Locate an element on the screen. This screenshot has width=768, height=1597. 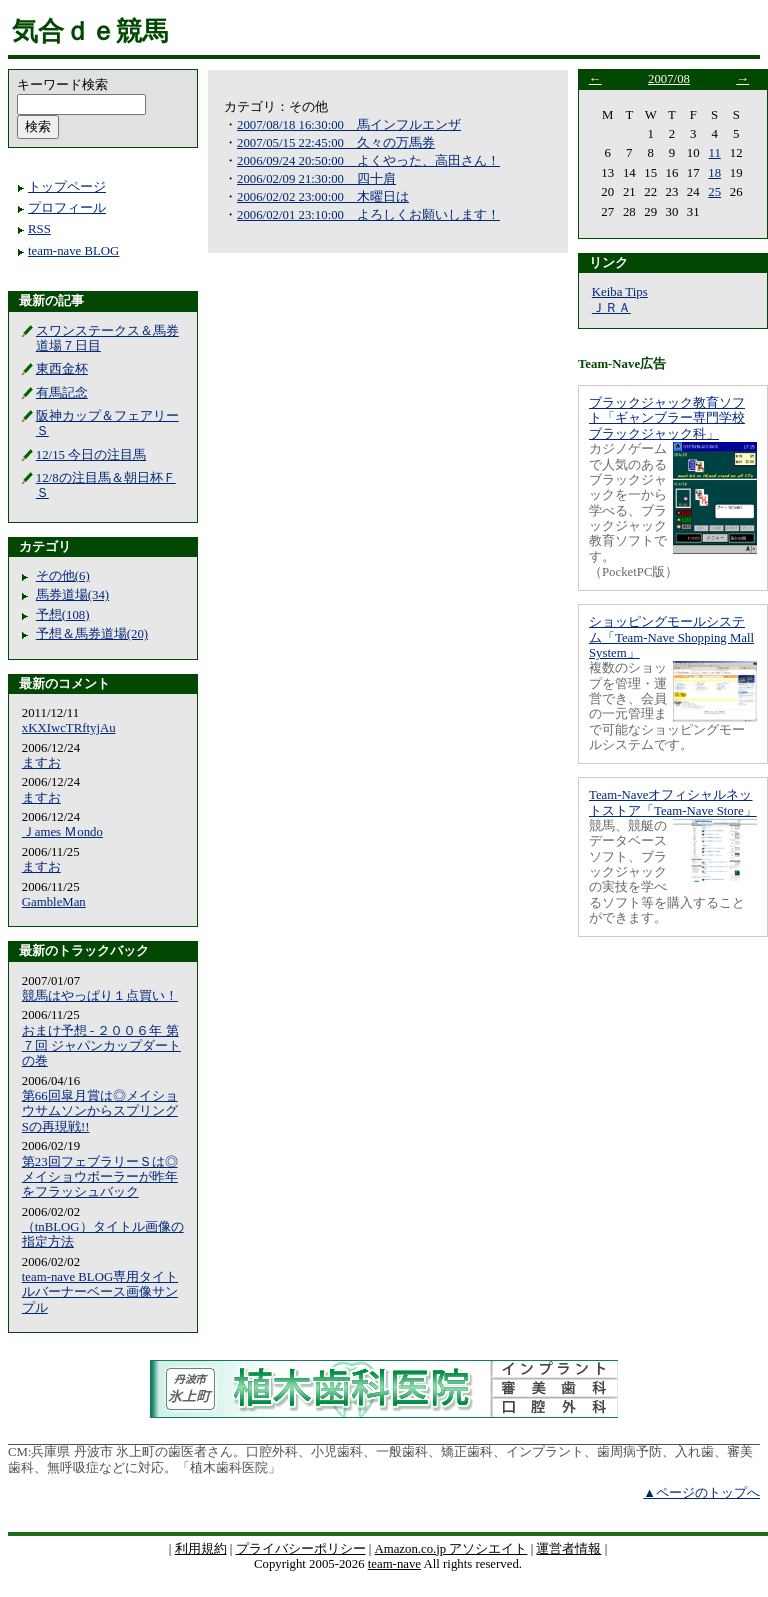
第66回皐月賞は◎メイショウサムソンからスプリングSの再現戦!! is located at coordinates (100, 1111).